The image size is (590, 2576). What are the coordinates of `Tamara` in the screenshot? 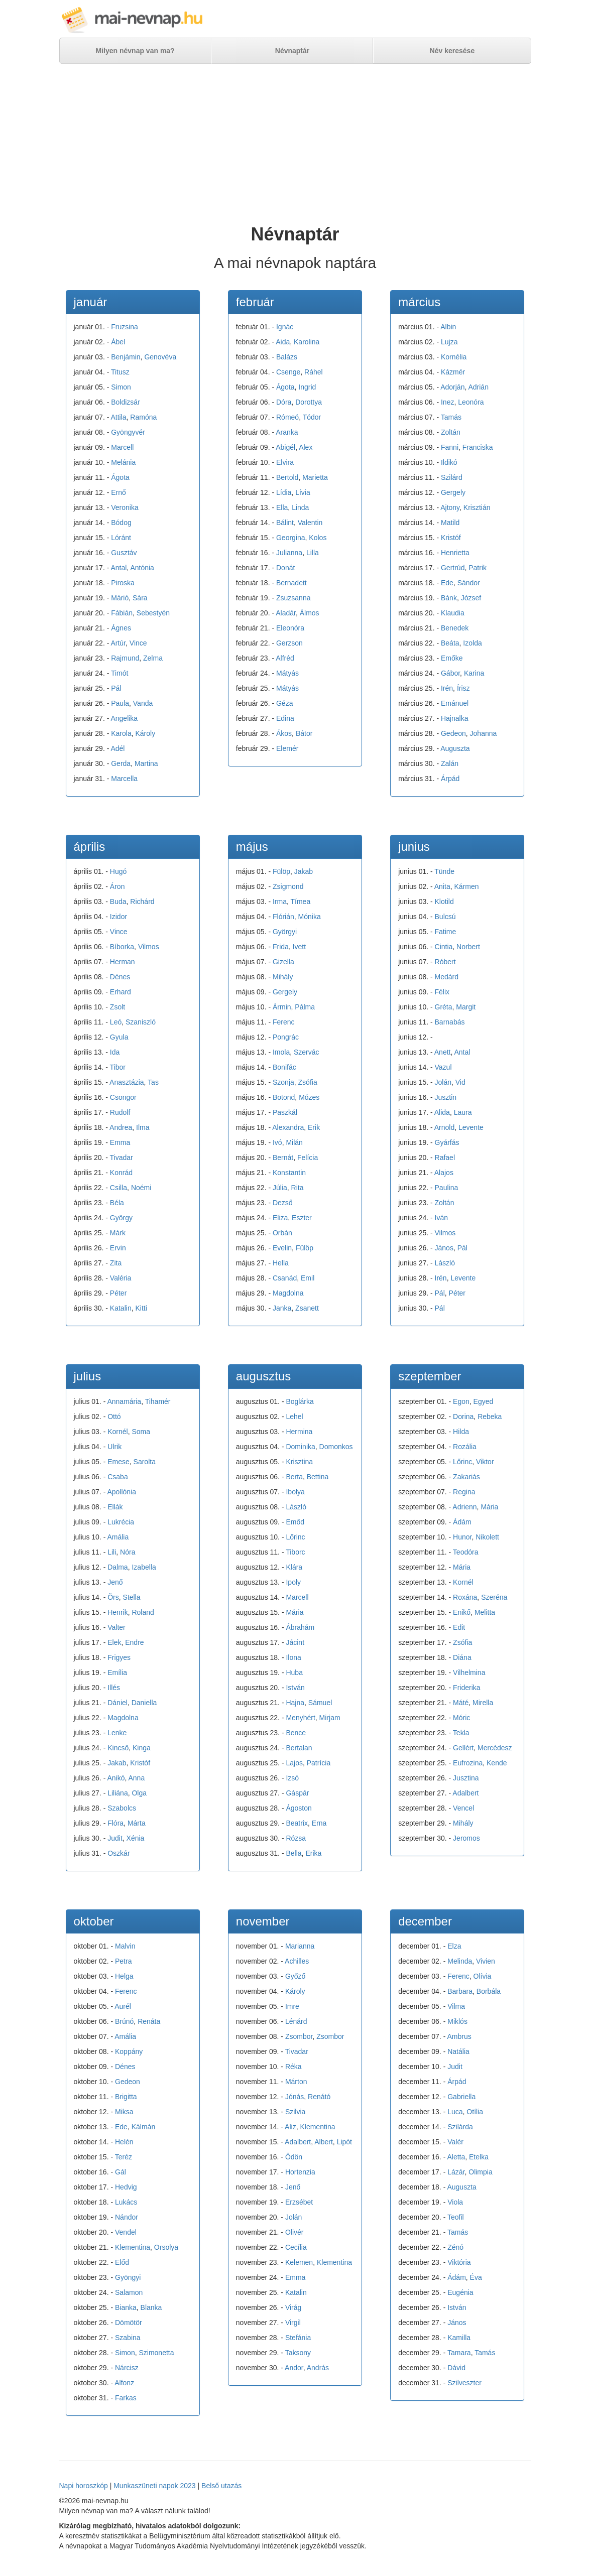 It's located at (459, 2353).